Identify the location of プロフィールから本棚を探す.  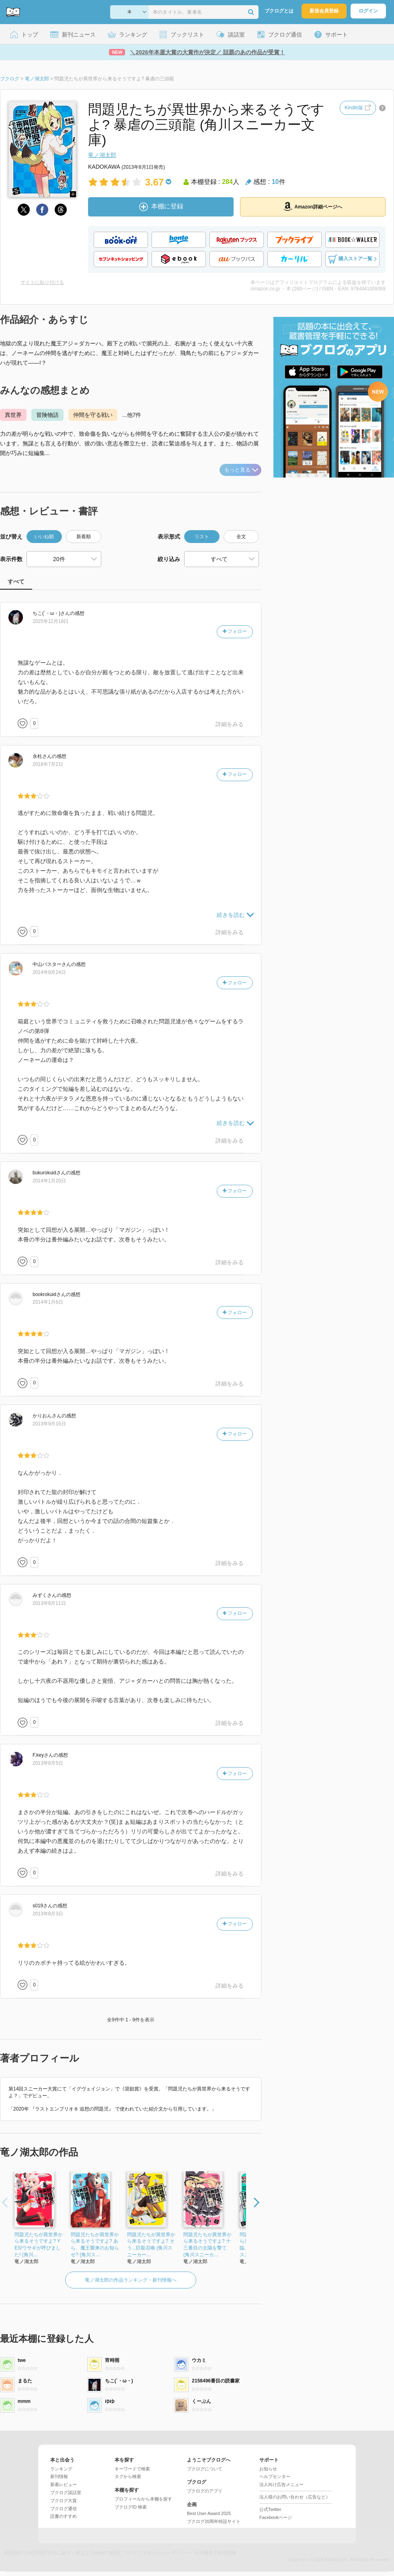
(143, 2498).